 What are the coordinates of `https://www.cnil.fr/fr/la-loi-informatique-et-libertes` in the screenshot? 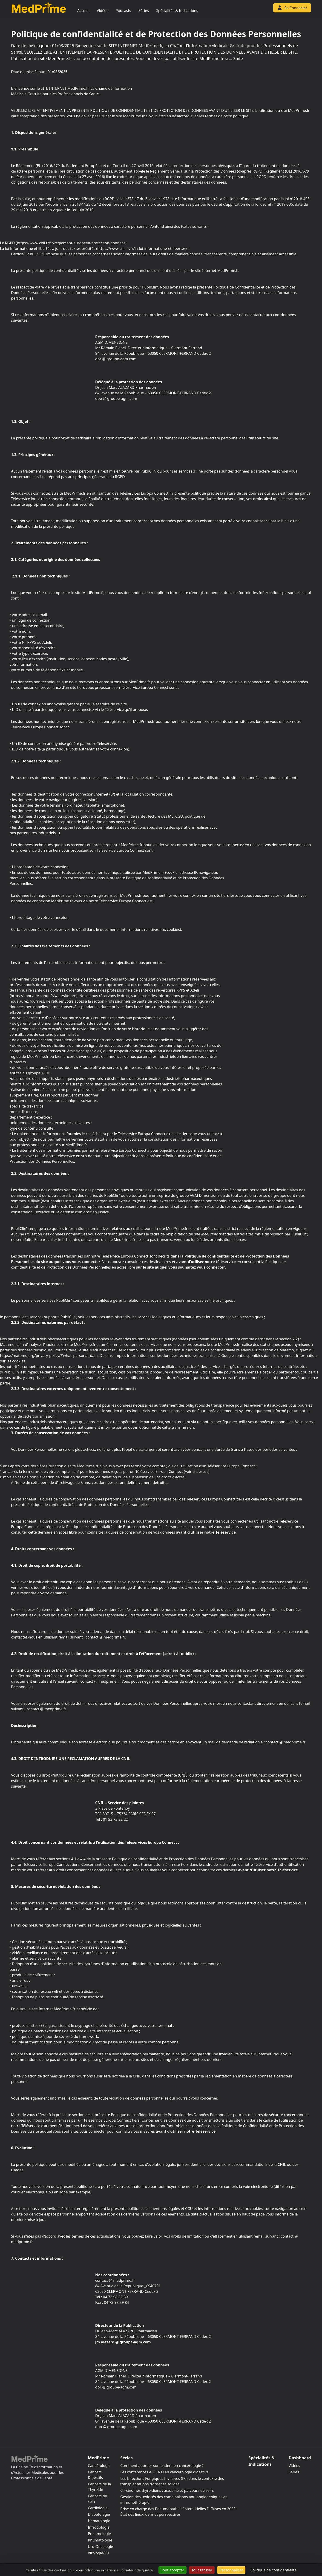 It's located at (141, 248).